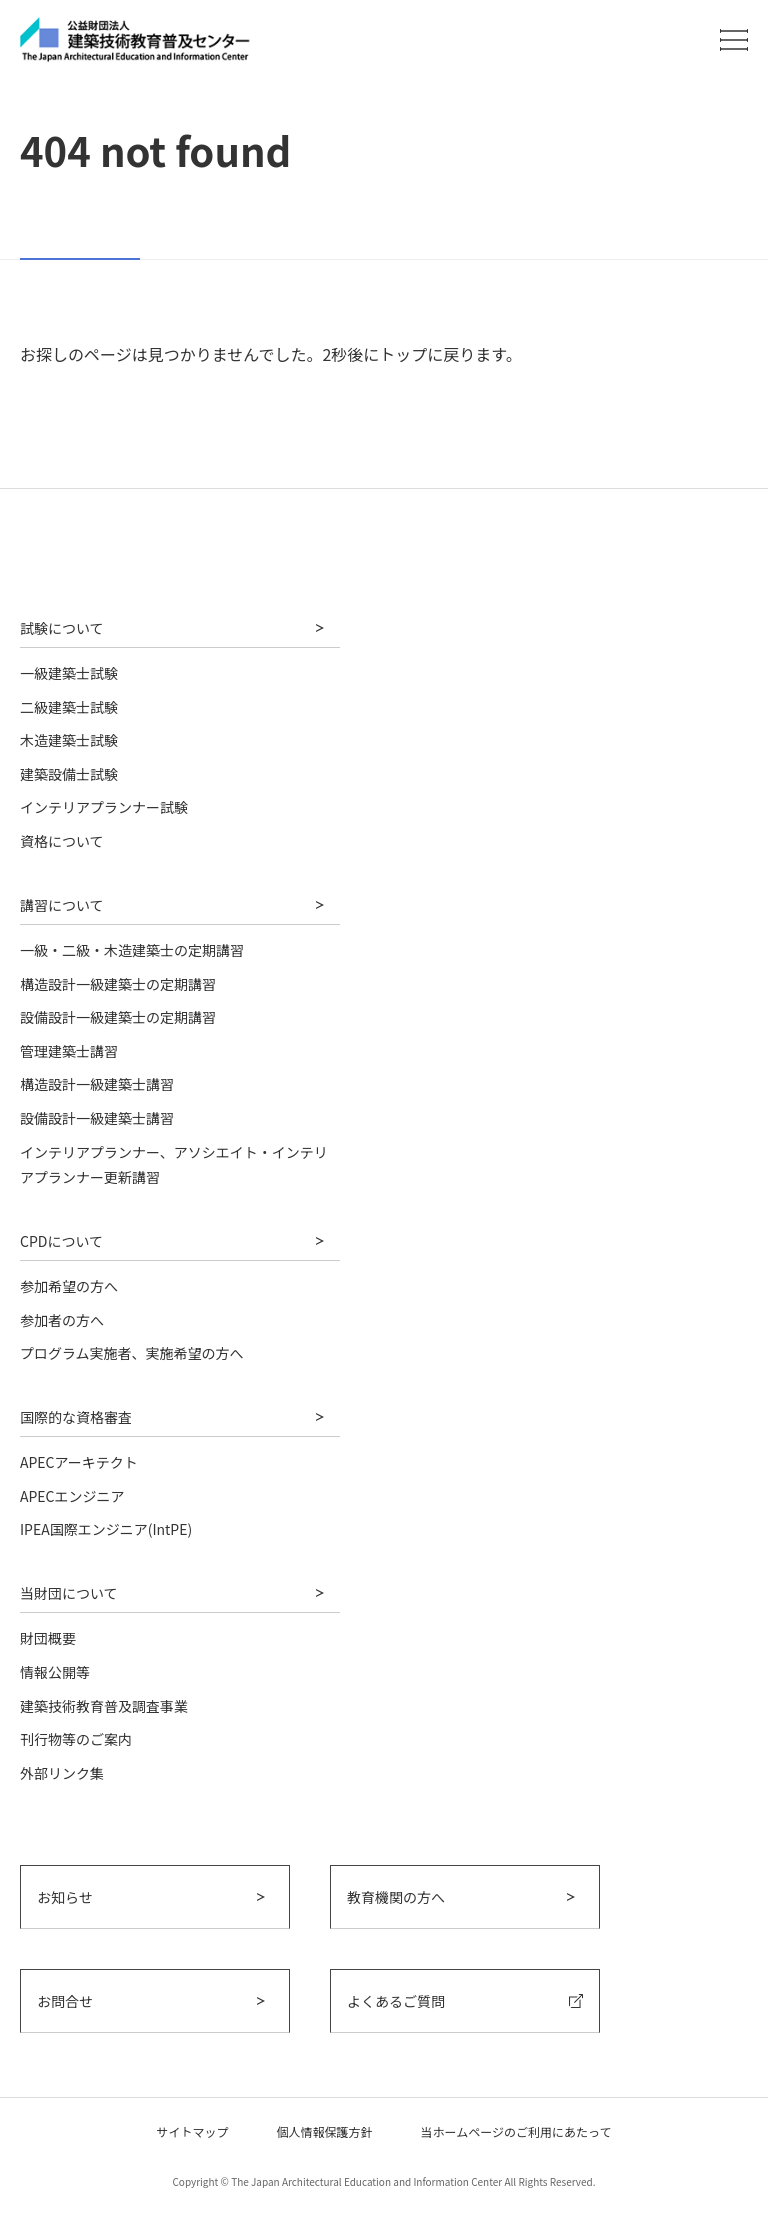 This screenshot has height=2214, width=768. What do you see at coordinates (104, 807) in the screenshot?
I see `インテリアプランナー試験` at bounding box center [104, 807].